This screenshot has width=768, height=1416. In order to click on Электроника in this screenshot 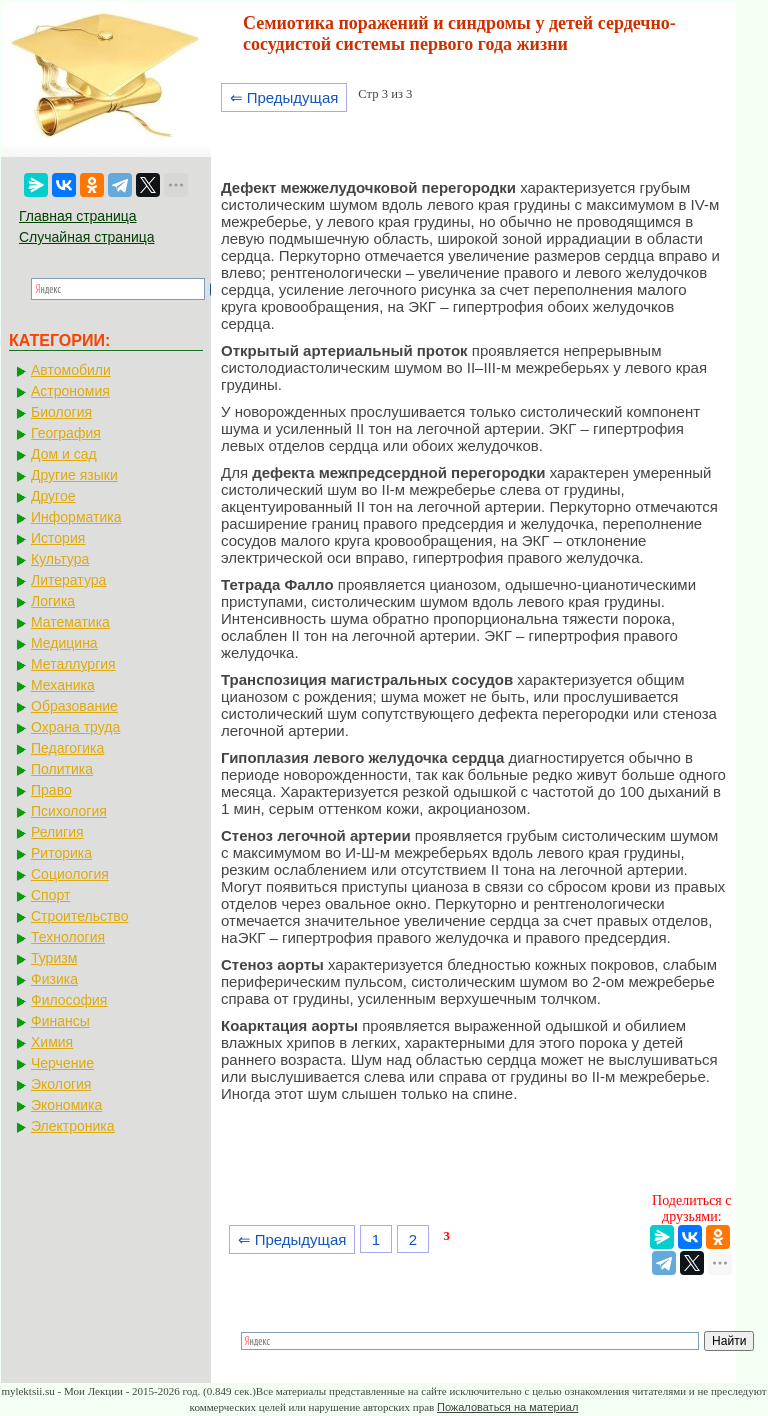, I will do `click(73, 1126)`.